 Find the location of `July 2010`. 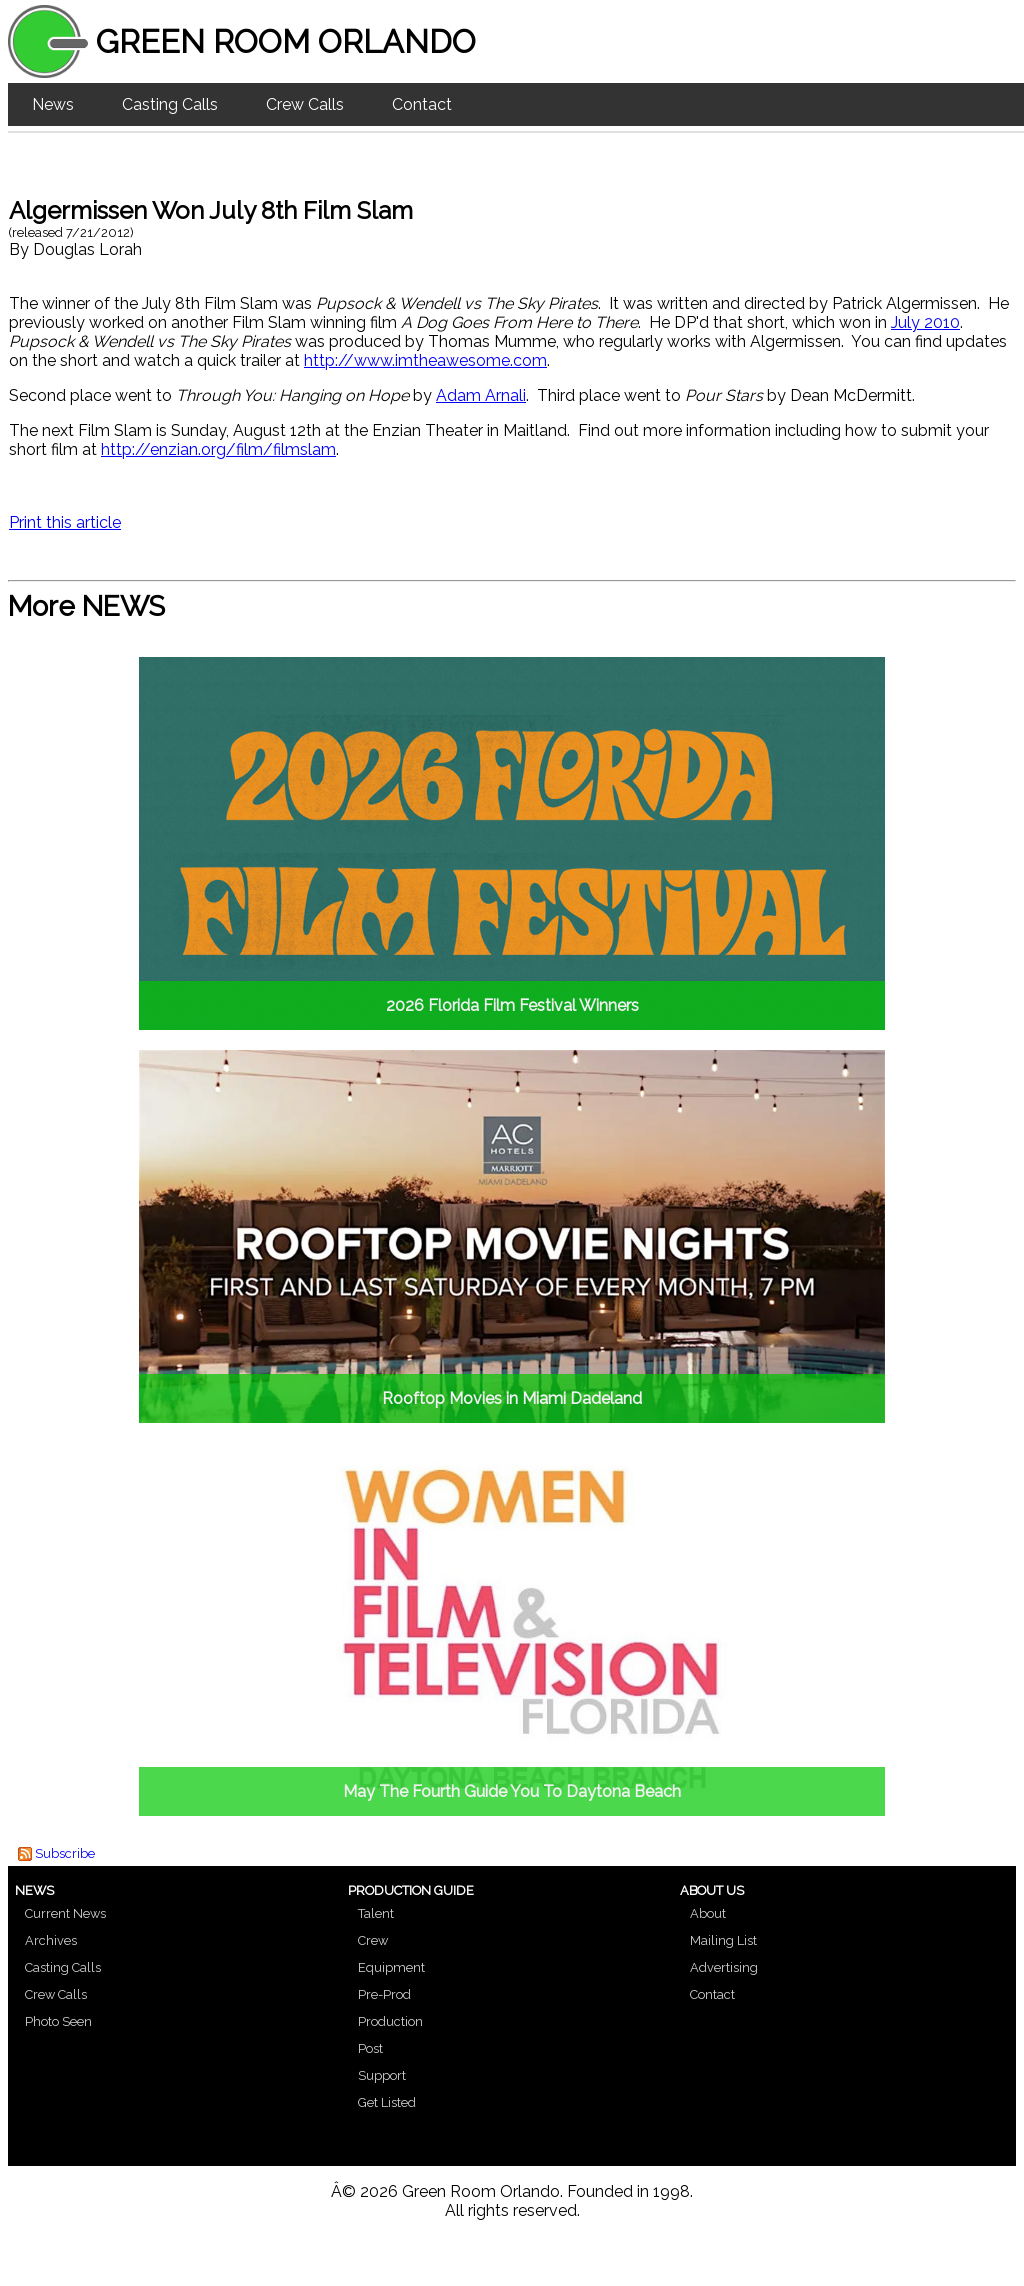

July 2010 is located at coordinates (925, 322).